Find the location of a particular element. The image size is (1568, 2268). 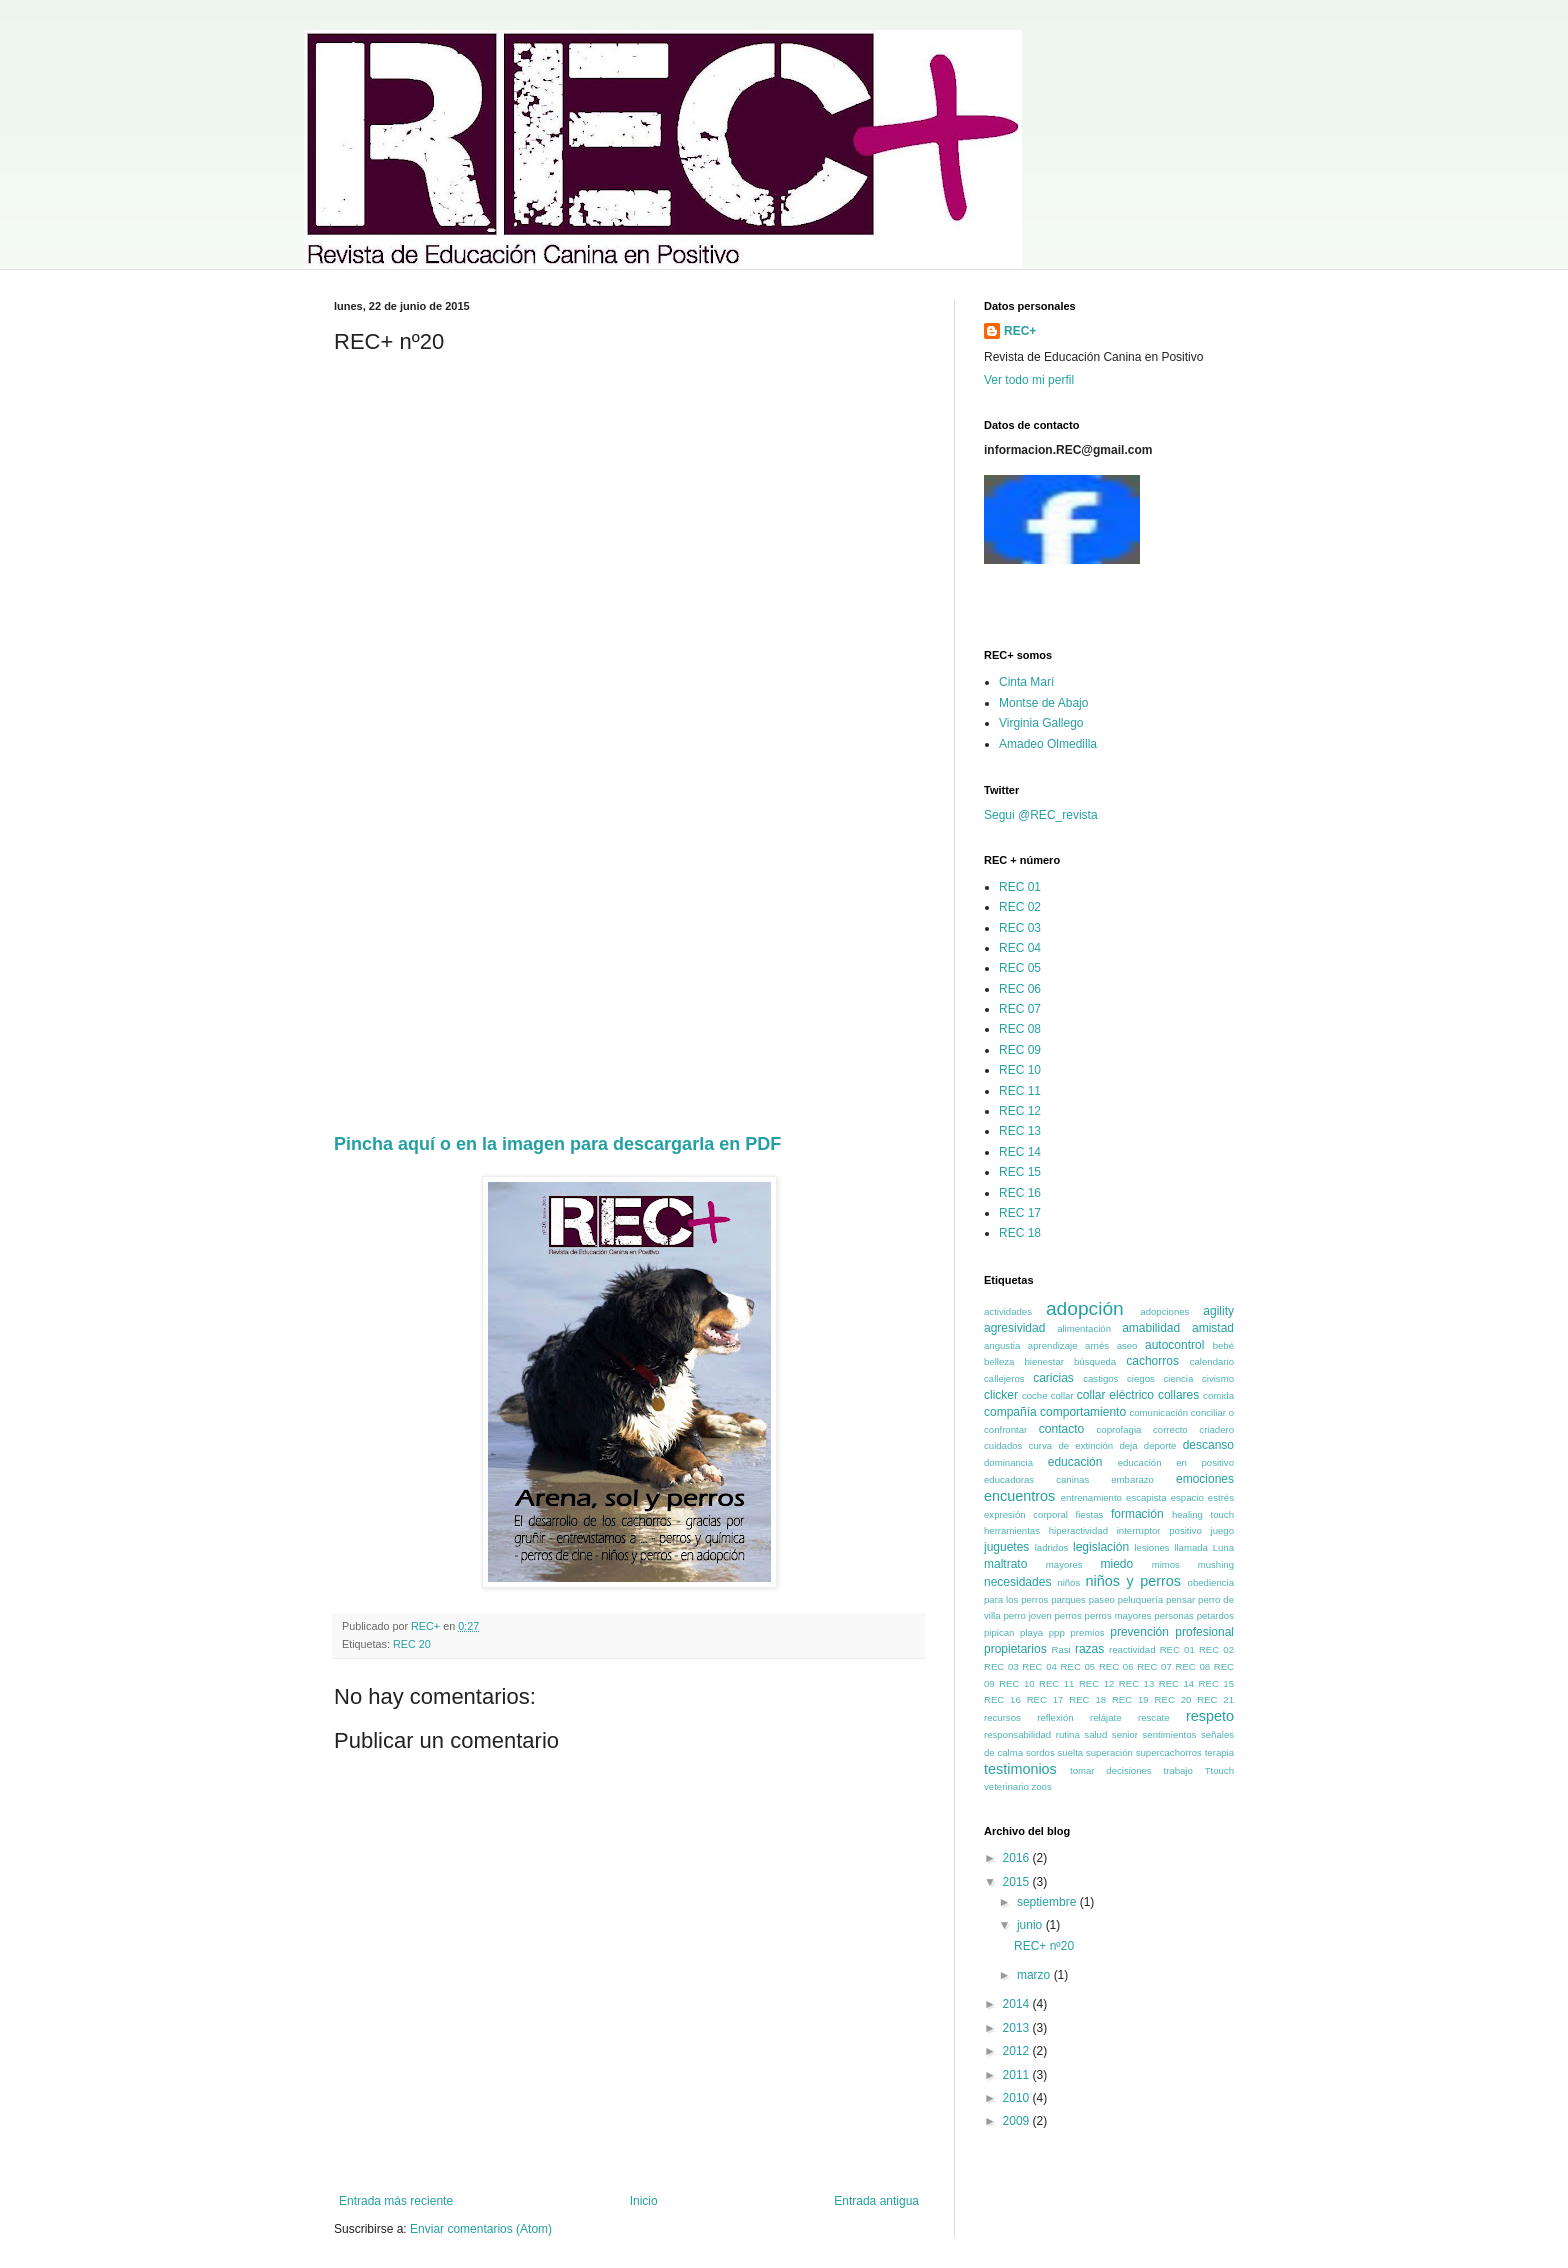

healing touch is located at coordinates (1203, 1514).